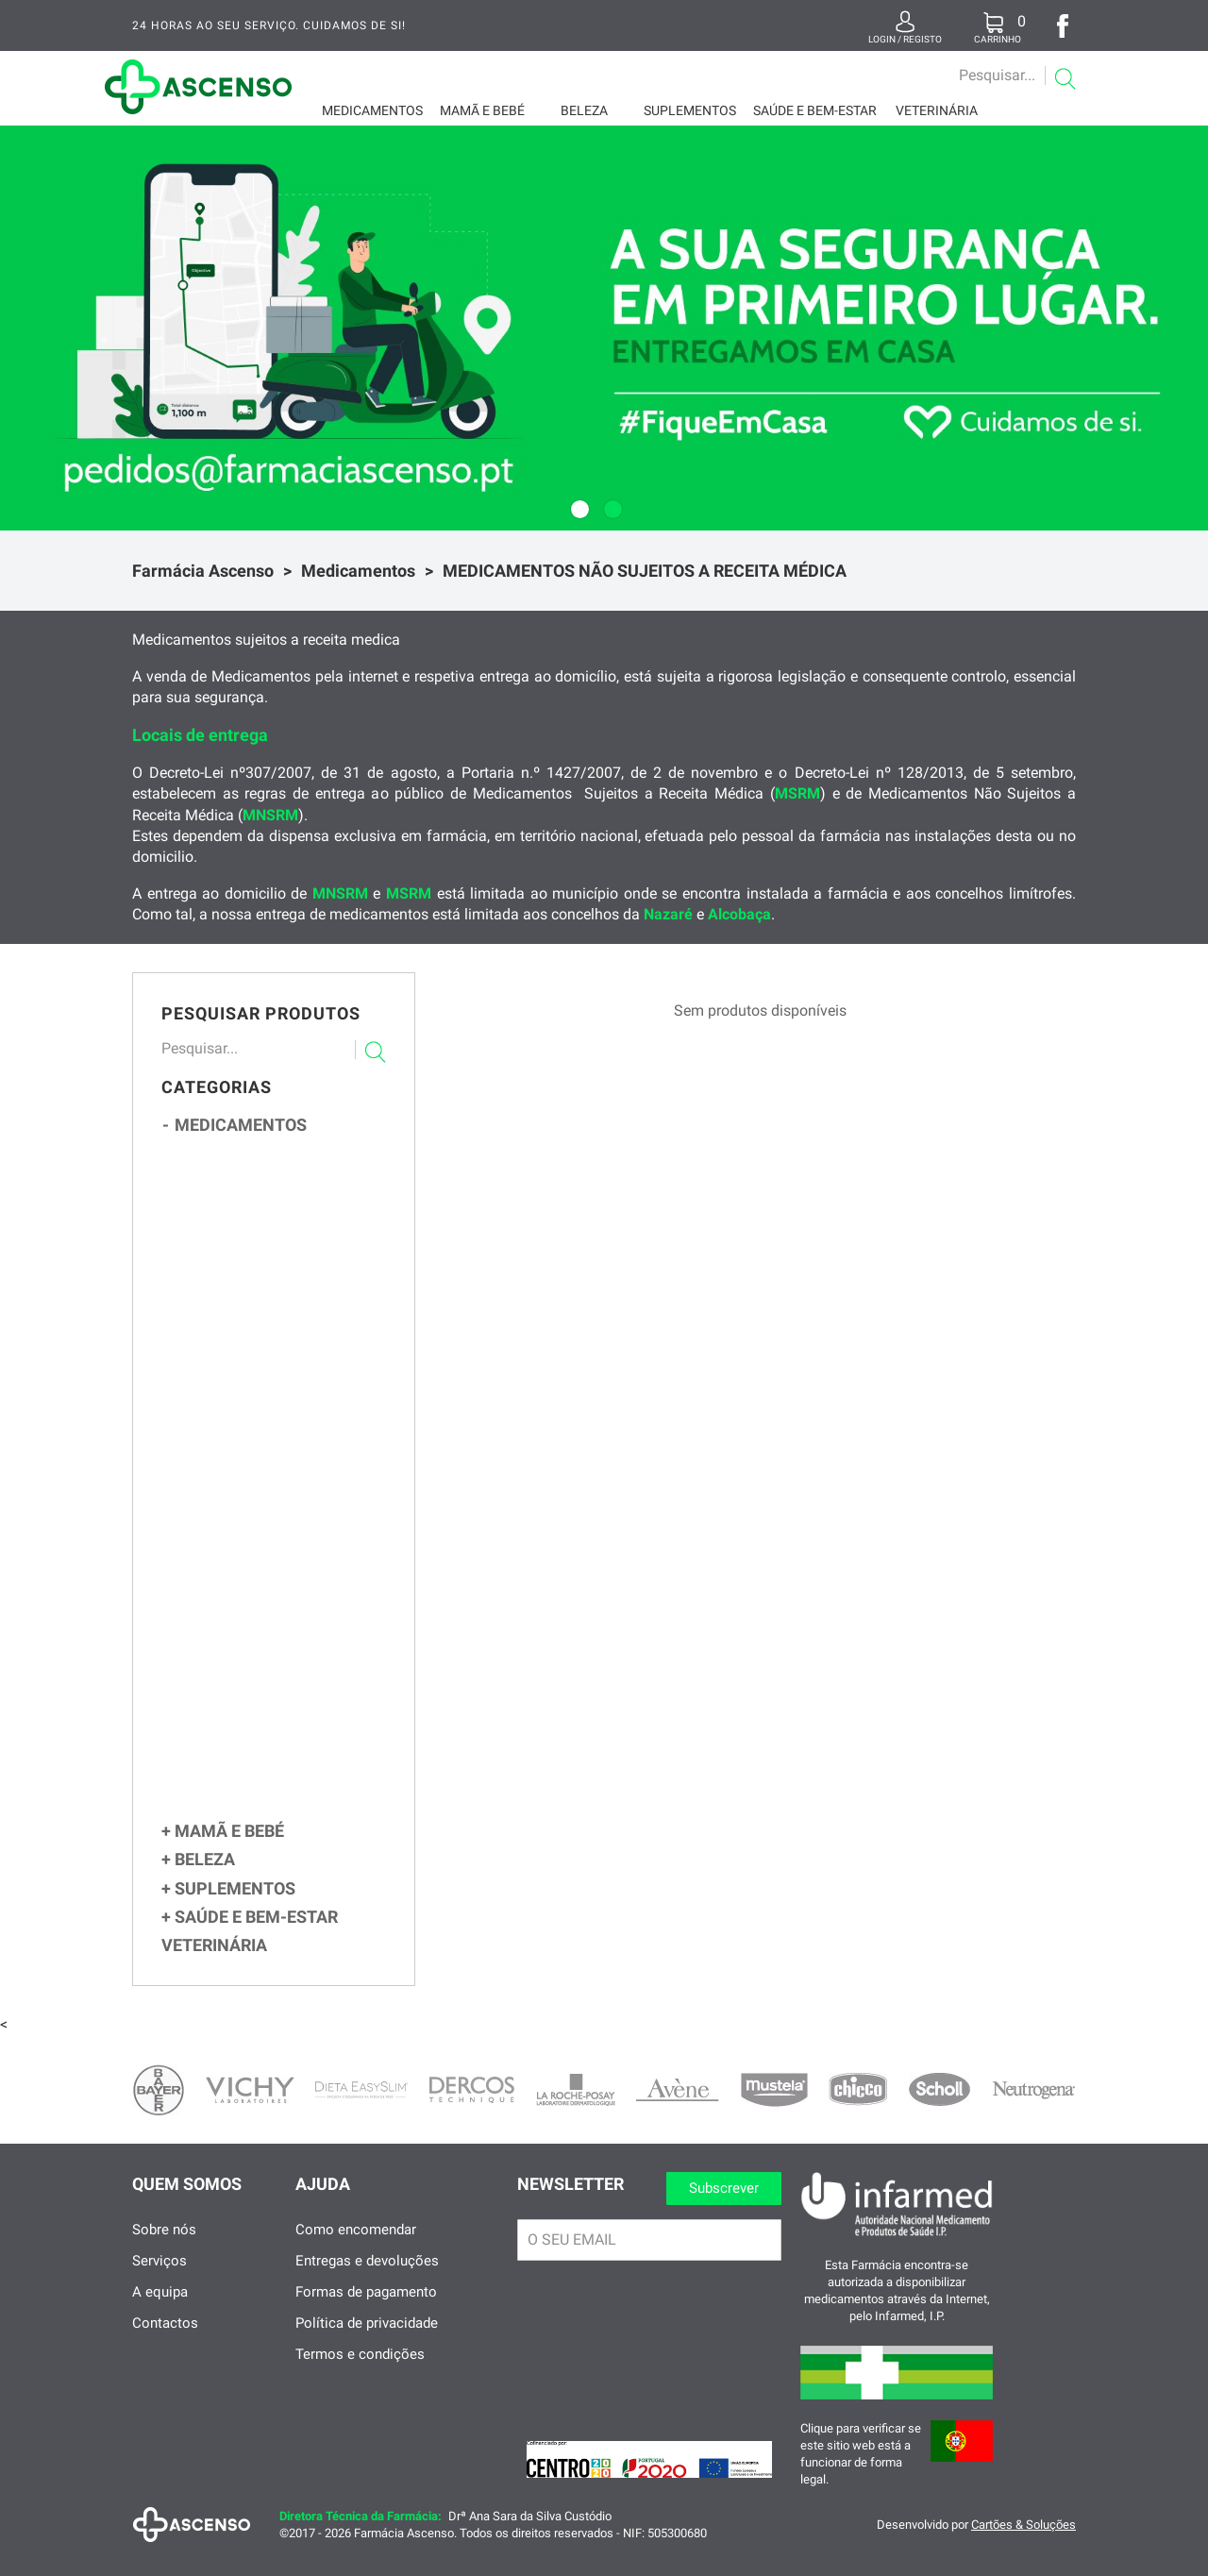 This screenshot has width=1208, height=2576. Describe the element at coordinates (251, 1377) in the screenshot. I see `Flatulência` at that location.